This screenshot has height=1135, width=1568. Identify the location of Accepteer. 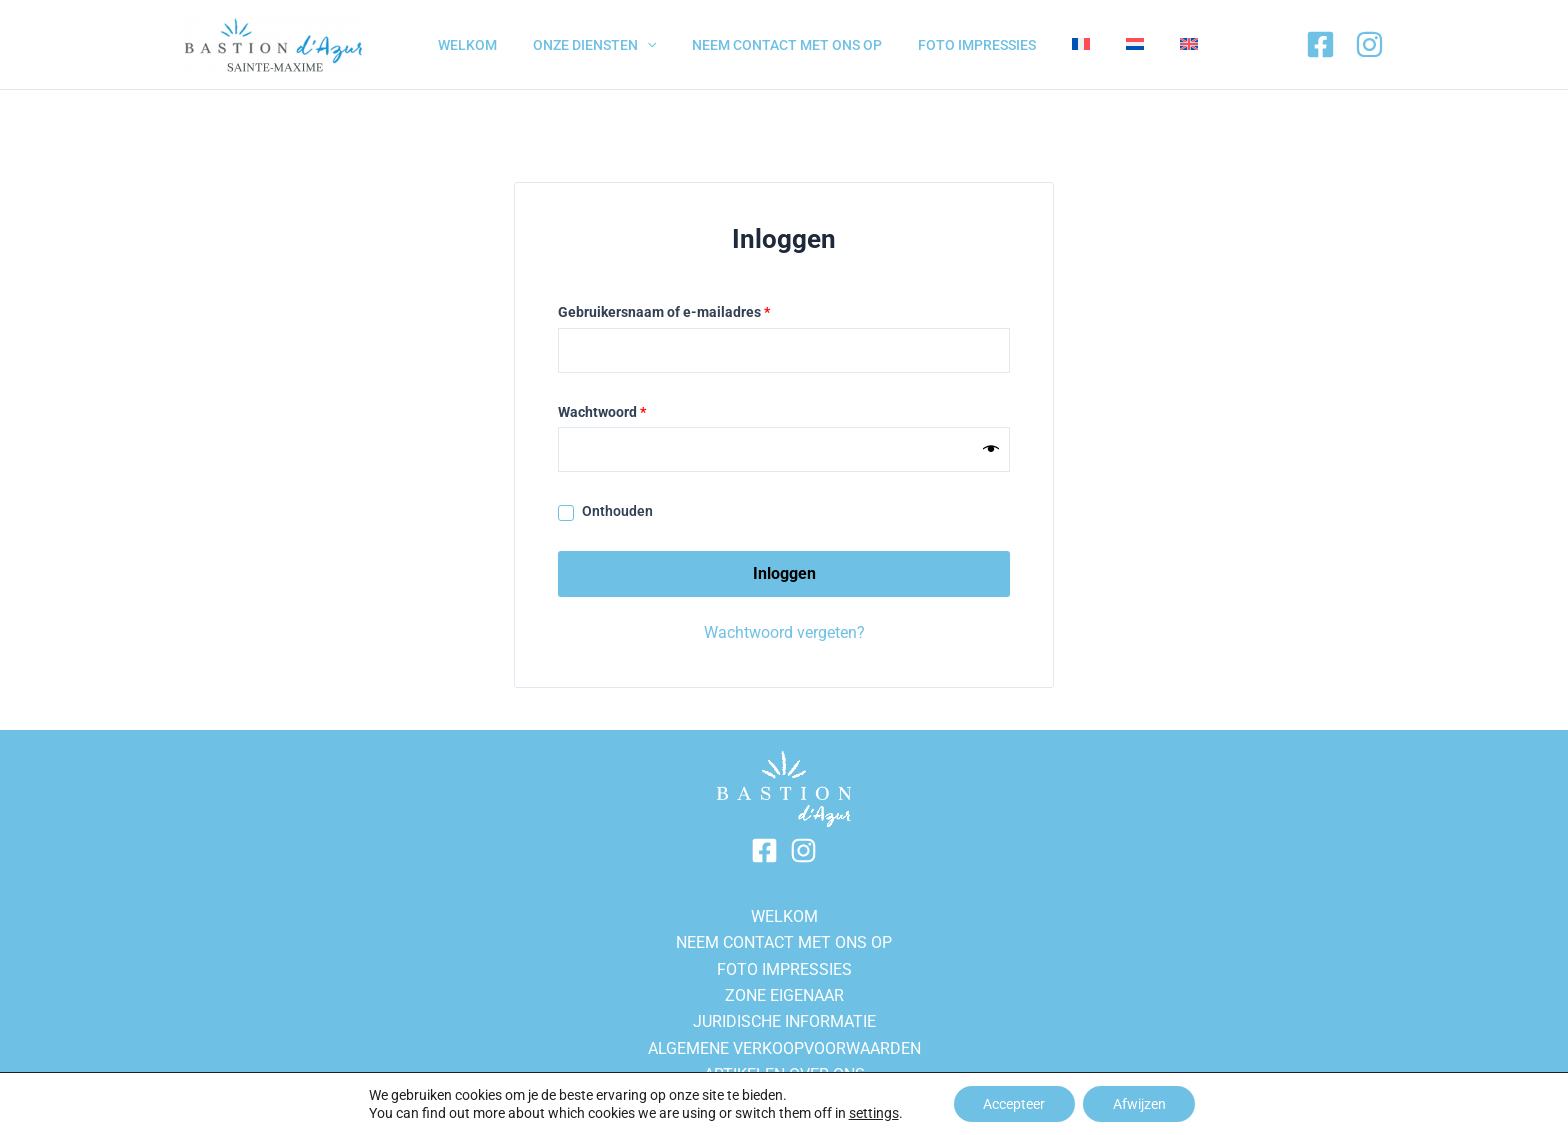
(1014, 1104).